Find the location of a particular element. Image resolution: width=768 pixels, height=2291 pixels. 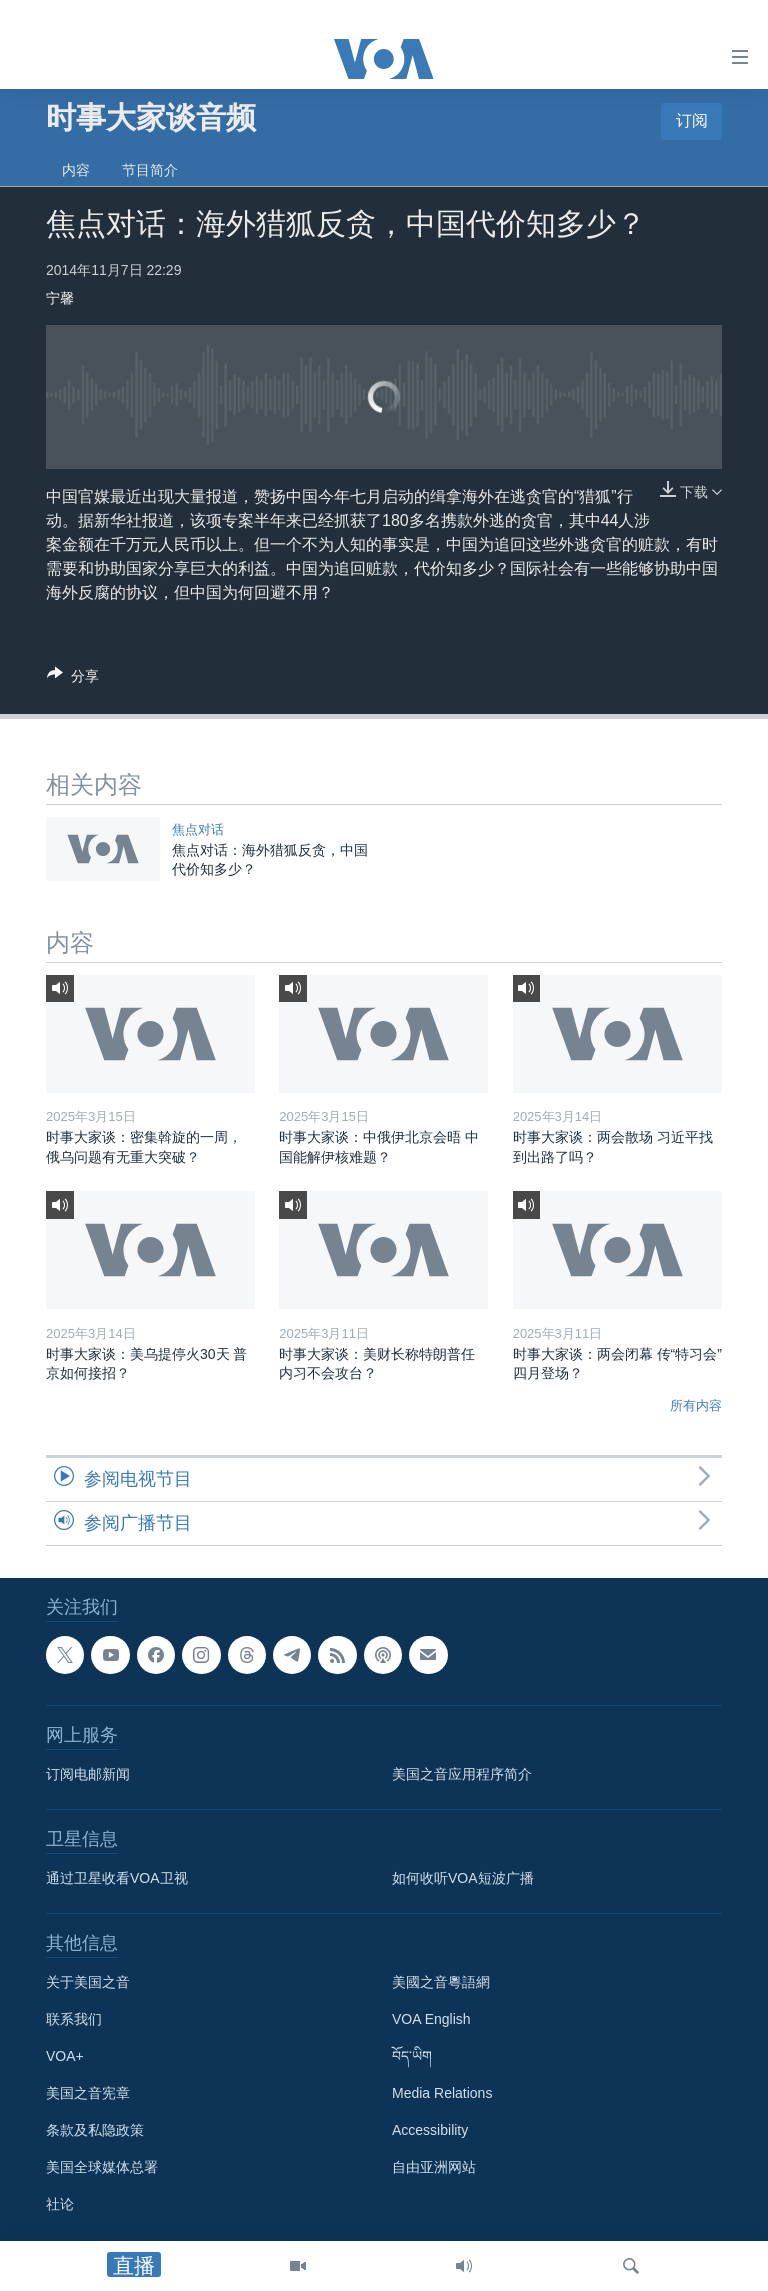

美国全球媒体总署 is located at coordinates (102, 2168).